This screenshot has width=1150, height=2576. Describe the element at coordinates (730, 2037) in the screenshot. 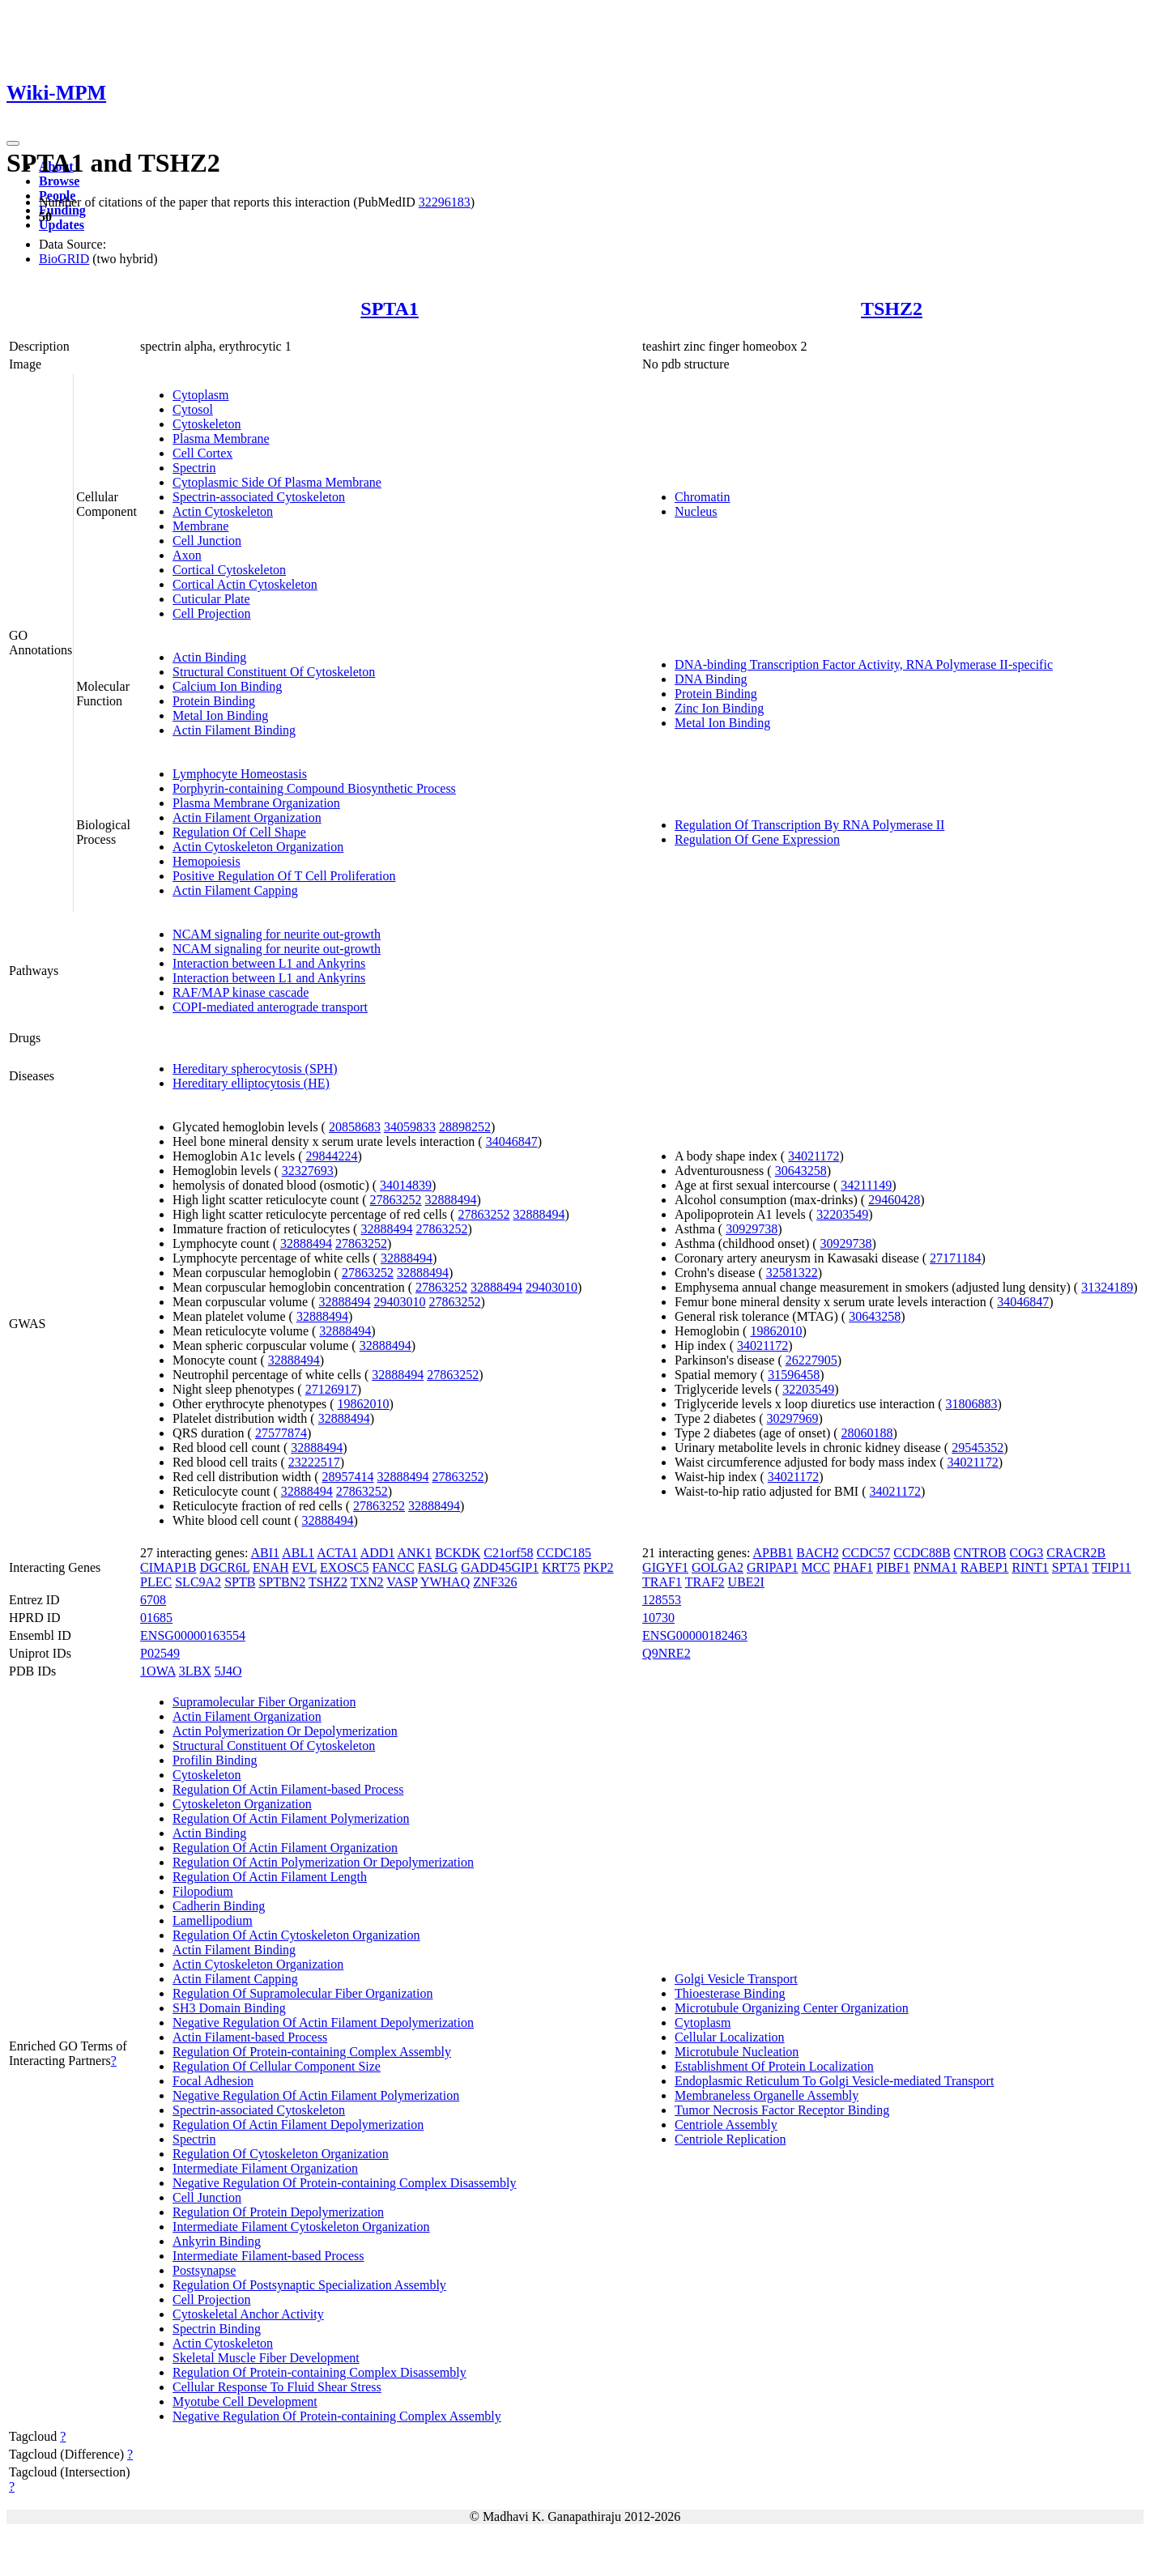

I see `Cellular Localization` at that location.